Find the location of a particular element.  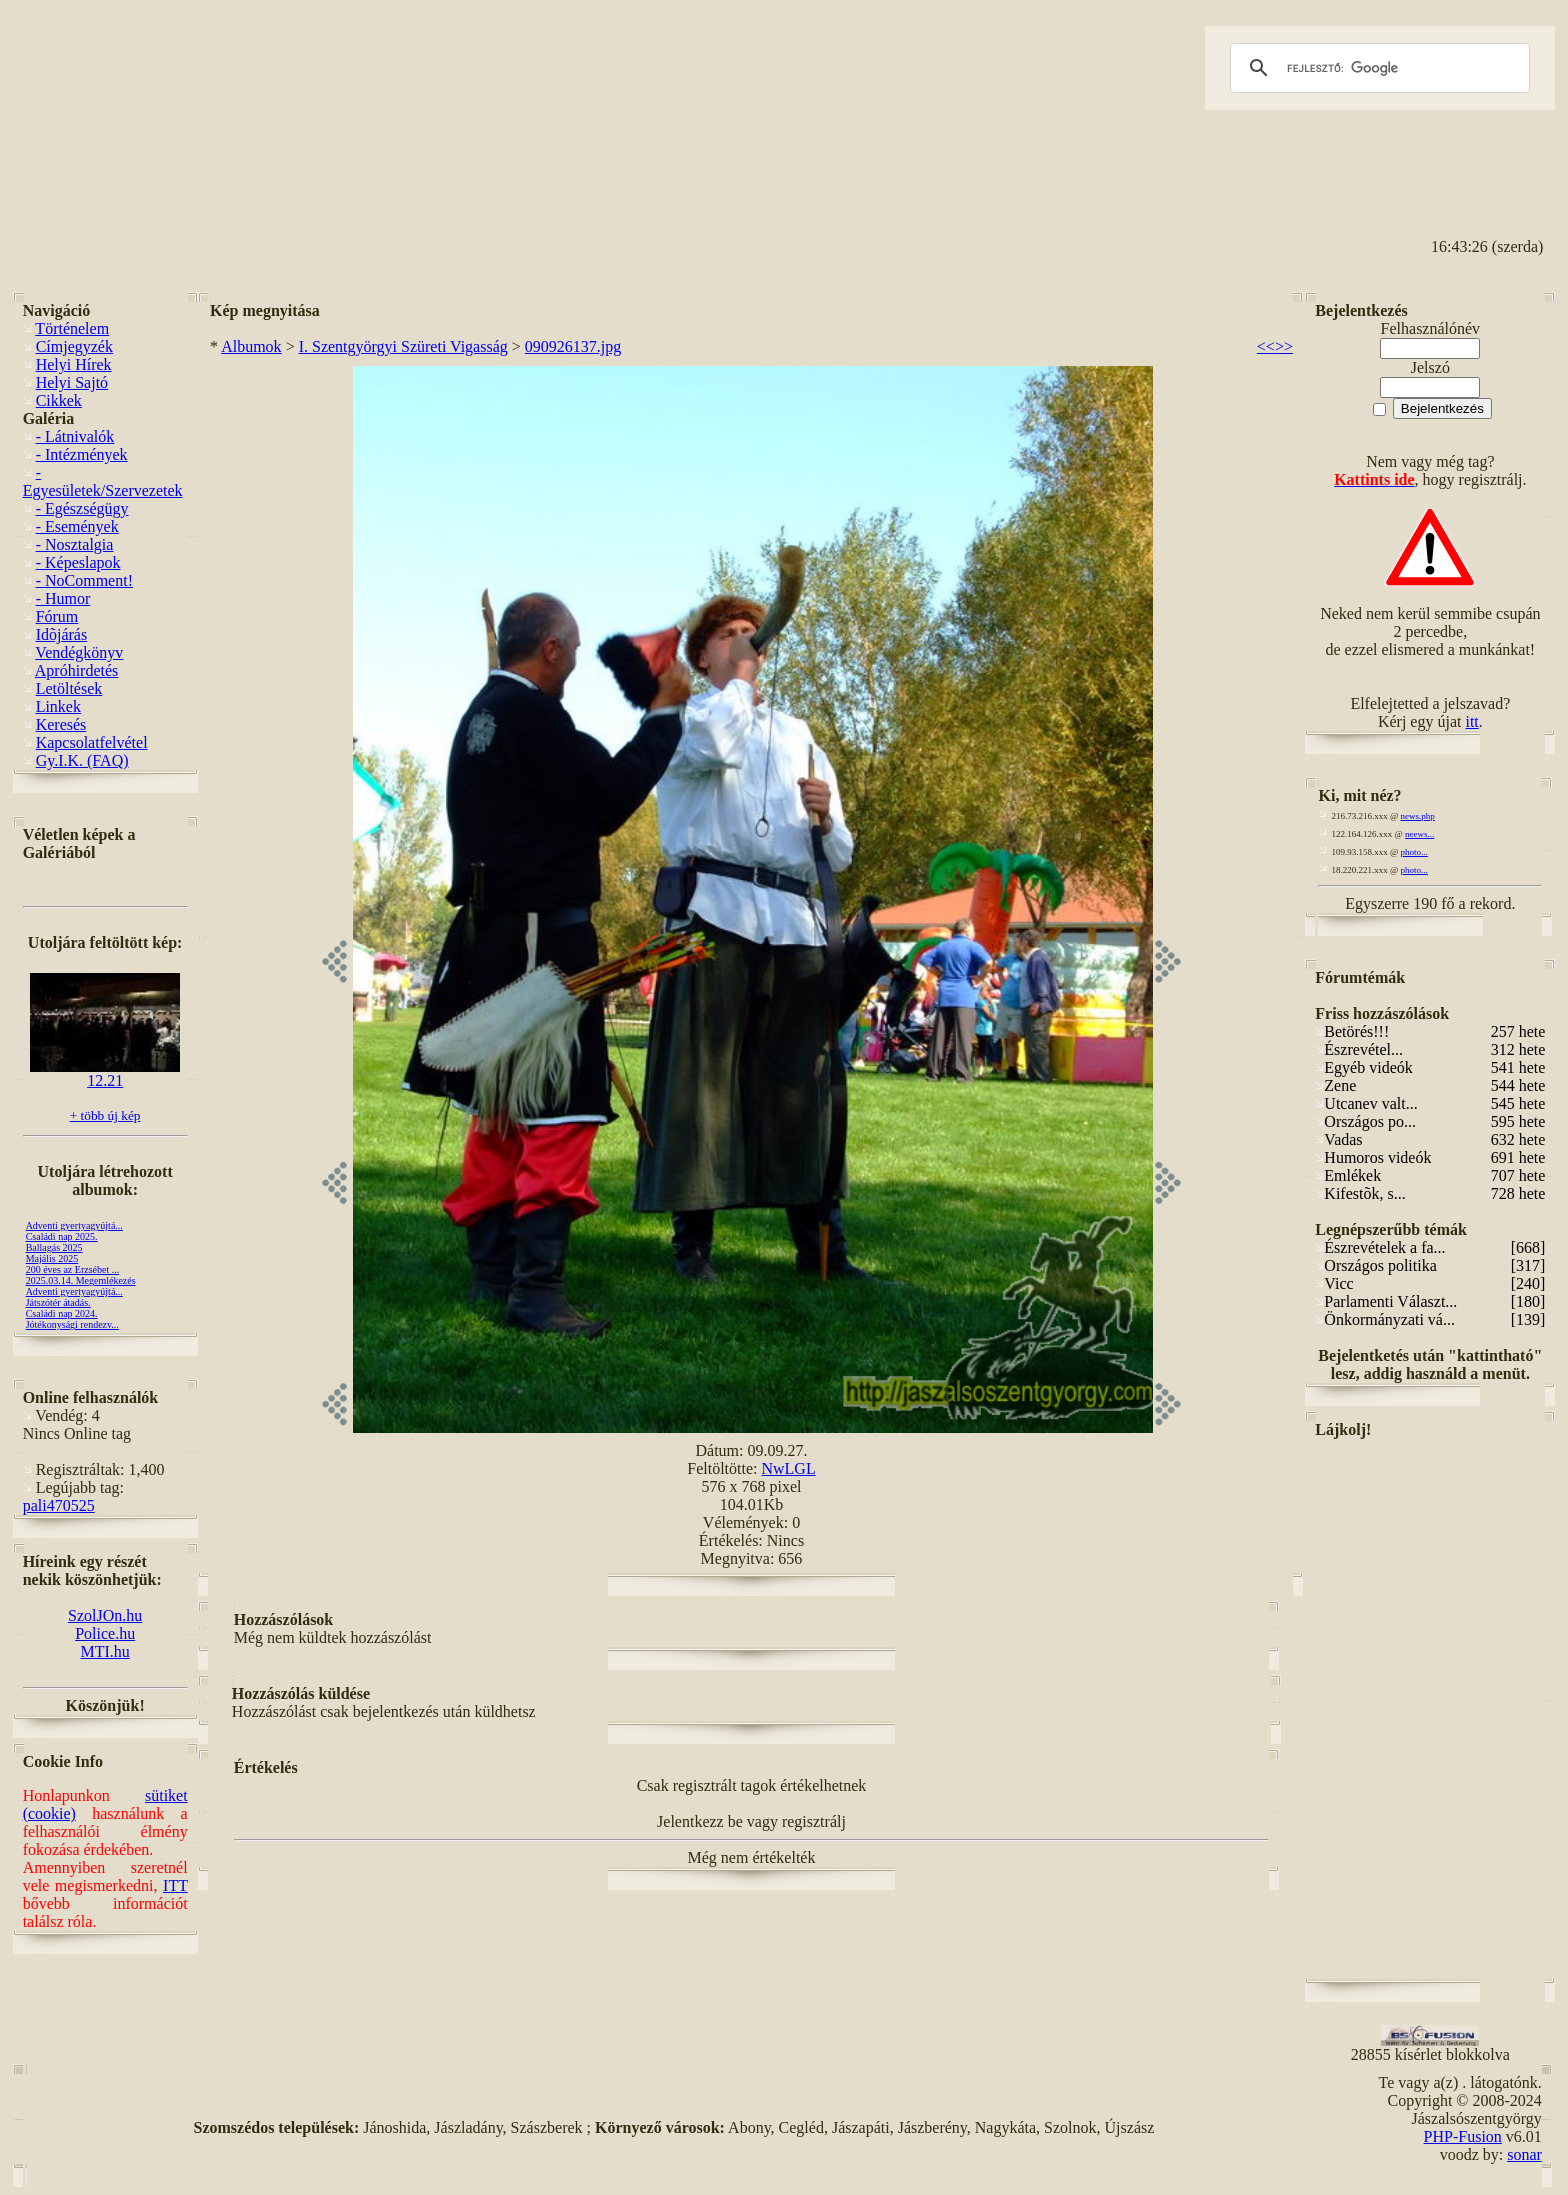

- Egyesületek/Szervezetek is located at coordinates (103, 481).